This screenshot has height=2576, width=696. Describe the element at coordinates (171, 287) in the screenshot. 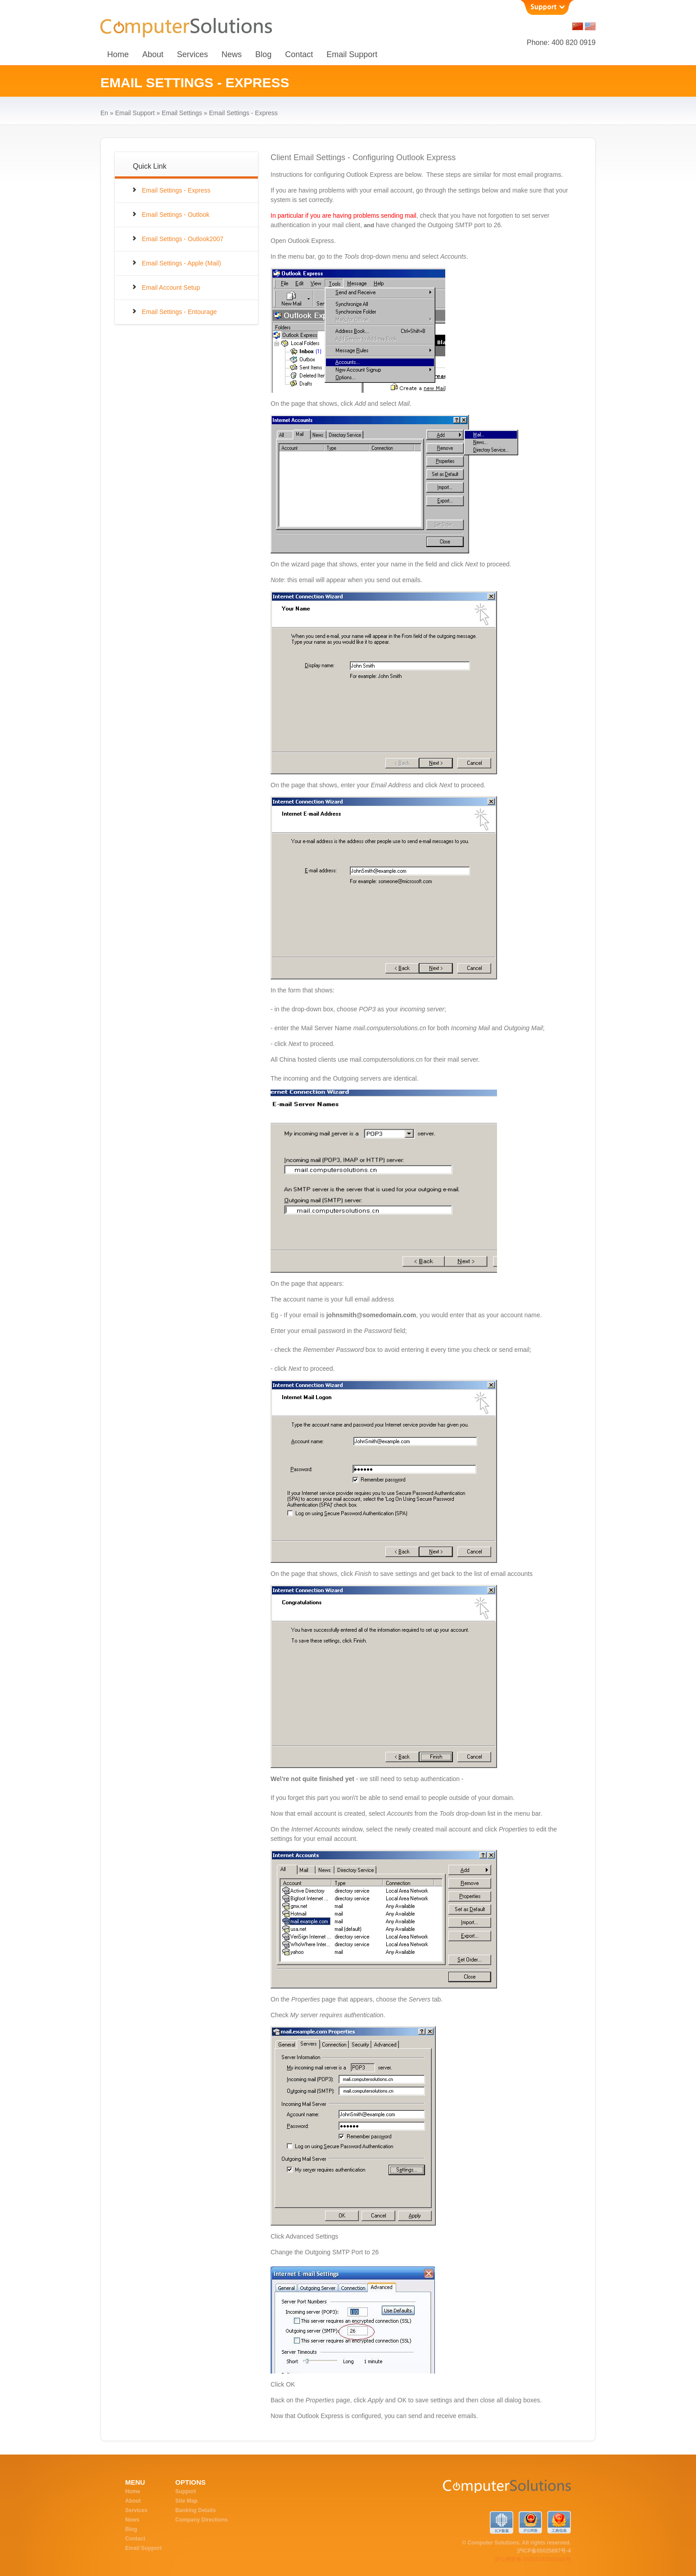

I see `Email Account Setup` at that location.